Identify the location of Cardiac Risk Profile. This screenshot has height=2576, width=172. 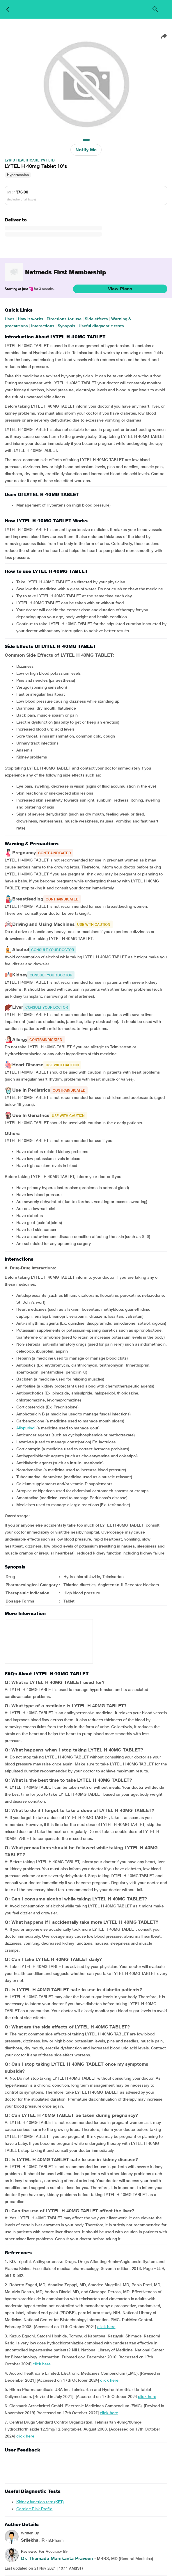
(34, 2508).